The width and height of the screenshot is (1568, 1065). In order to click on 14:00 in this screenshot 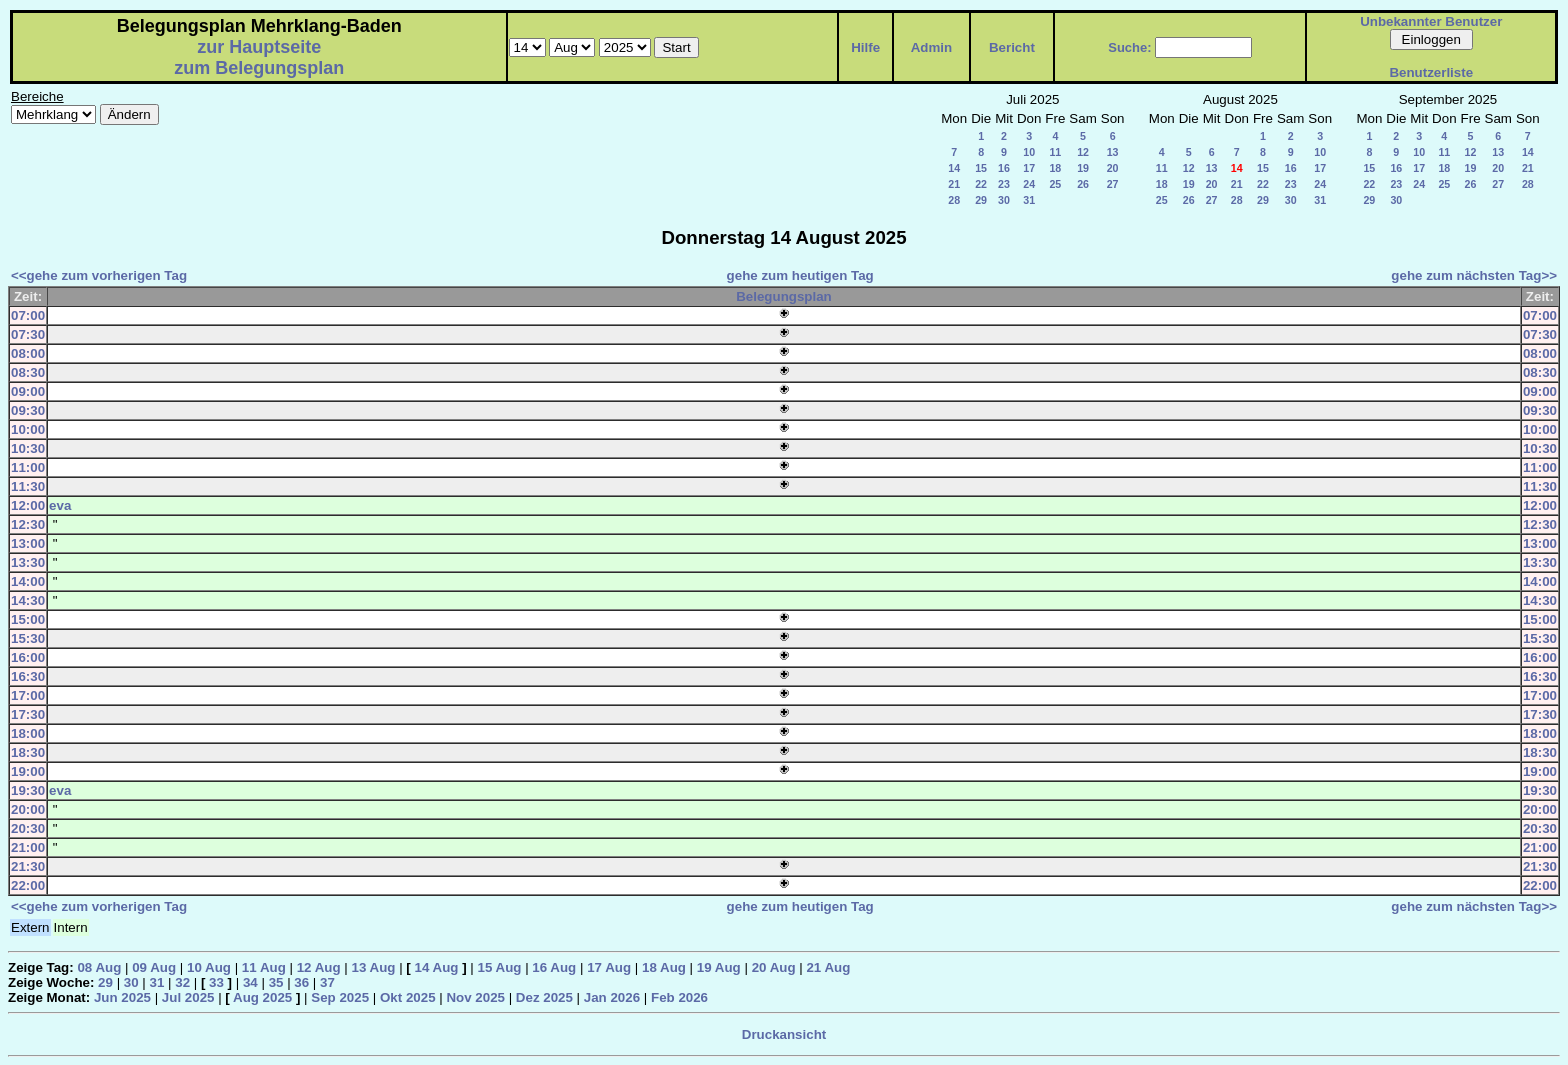, I will do `click(28, 581)`.